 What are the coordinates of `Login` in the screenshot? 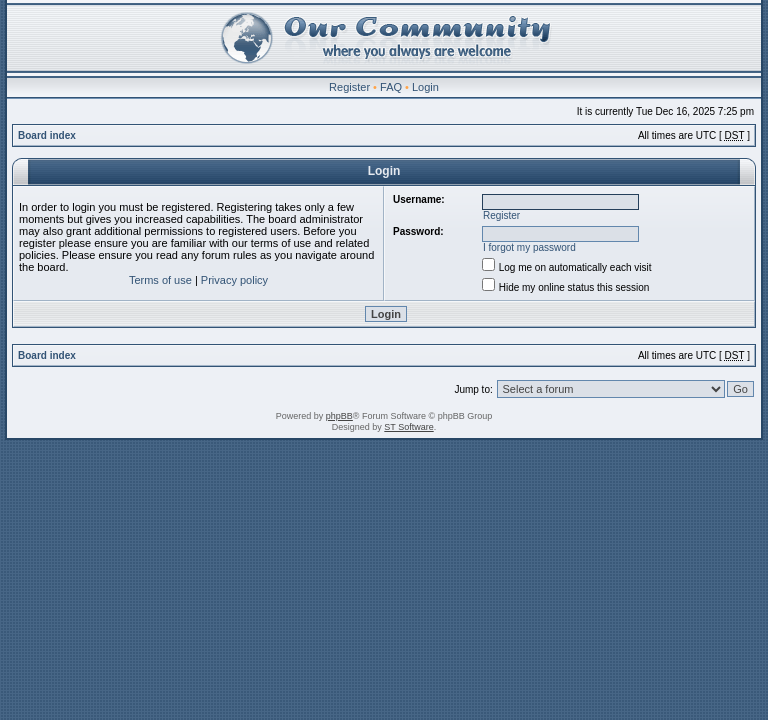 It's located at (425, 87).